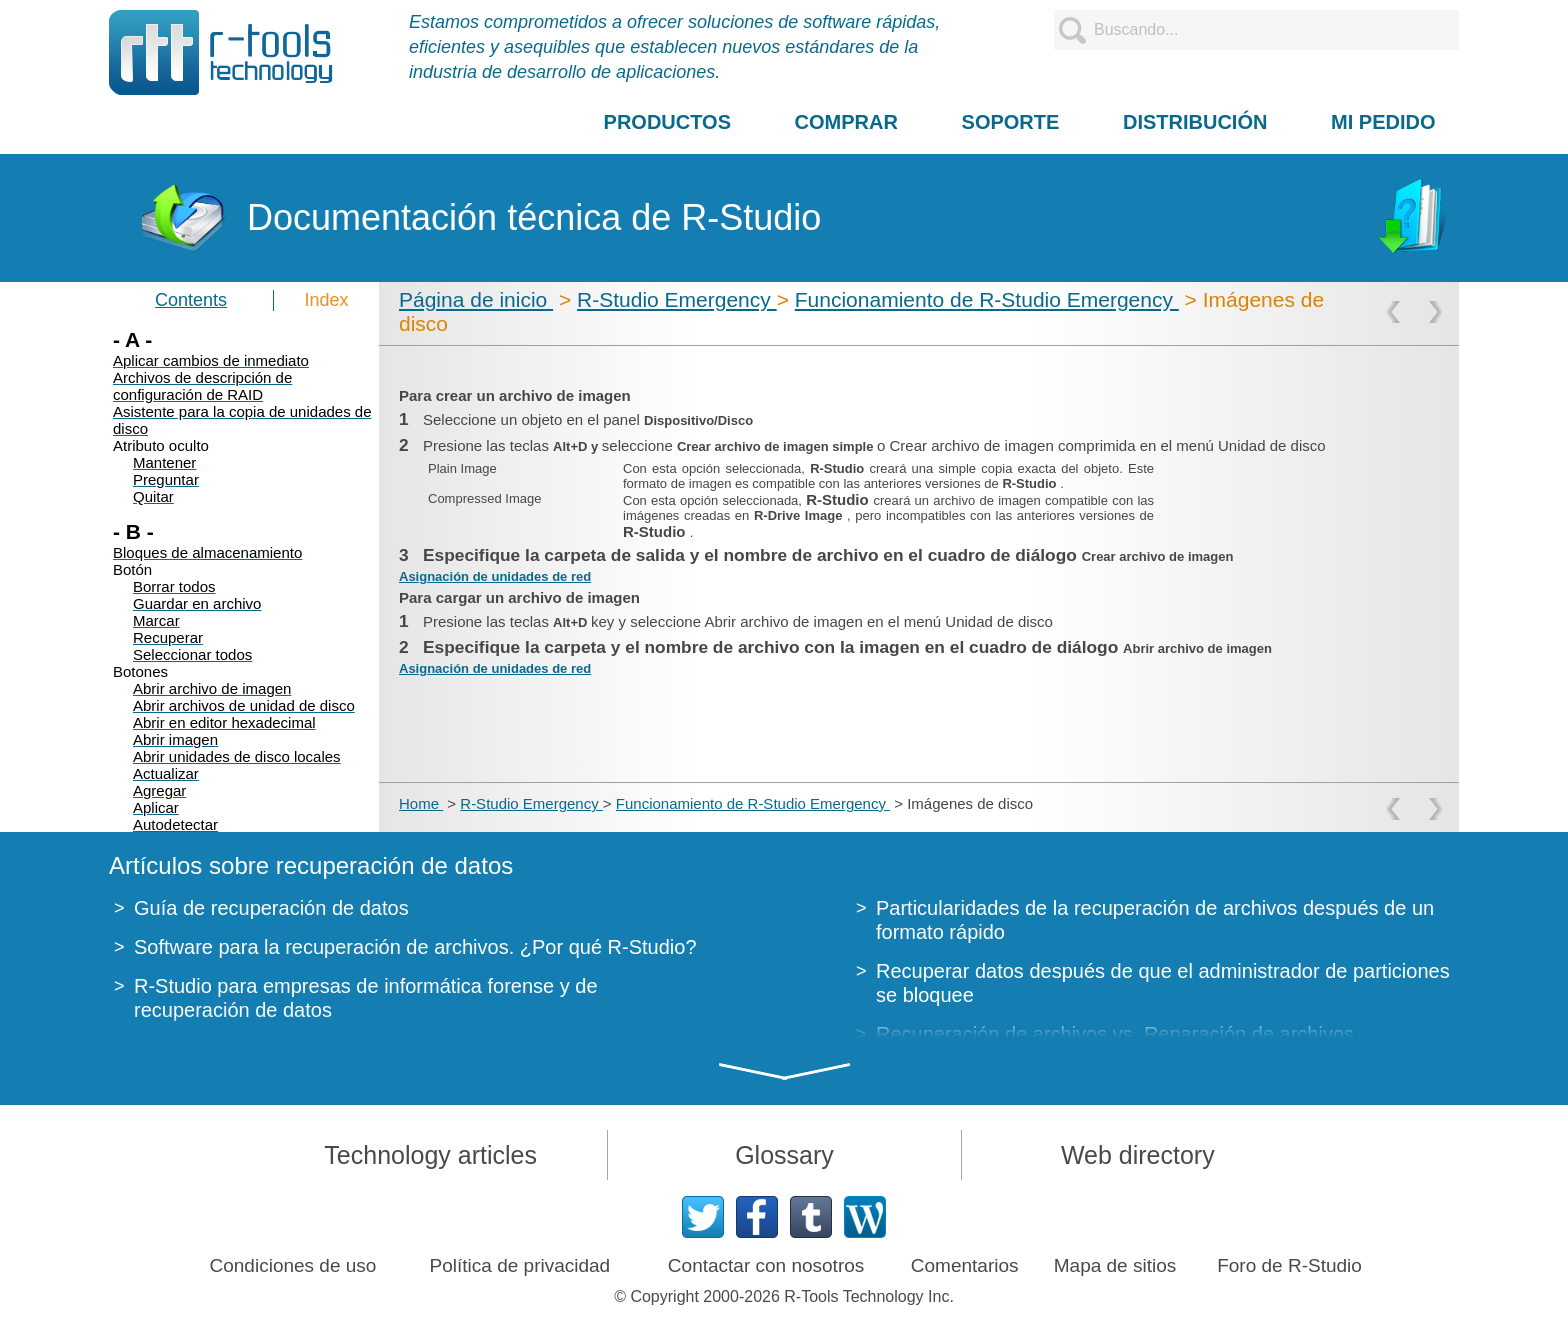  I want to click on Política de privacidad, so click(520, 1265).